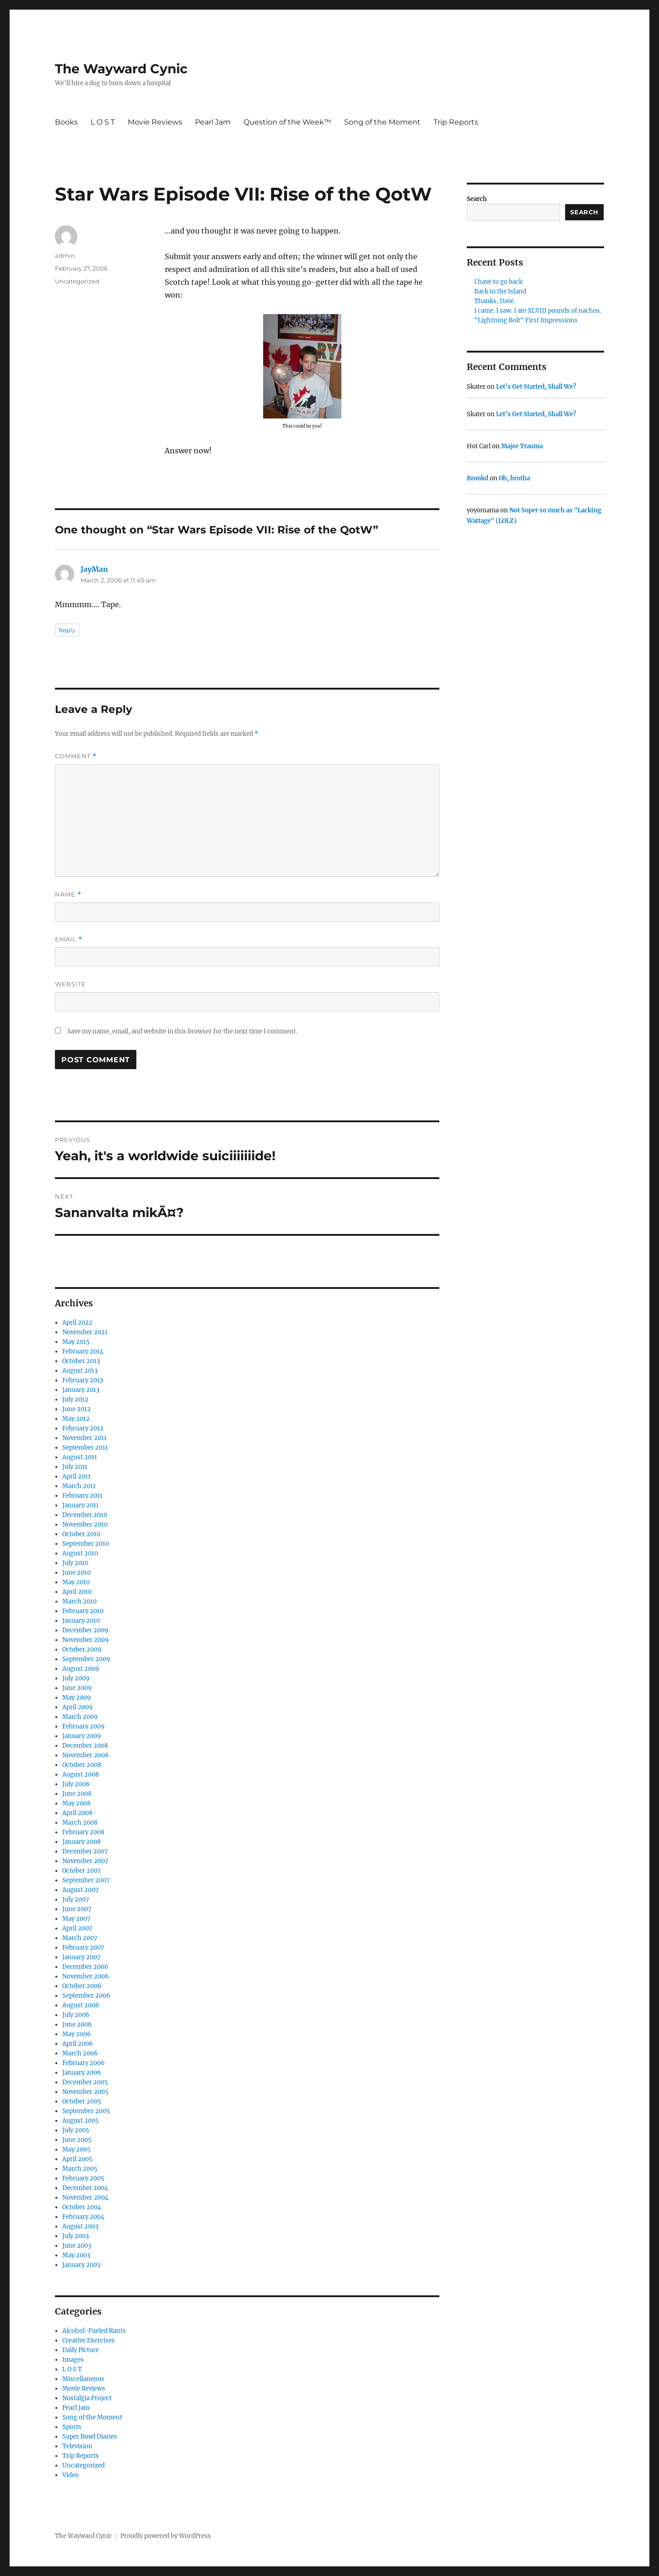 This screenshot has height=2576, width=659. I want to click on February 2008, so click(83, 1832).